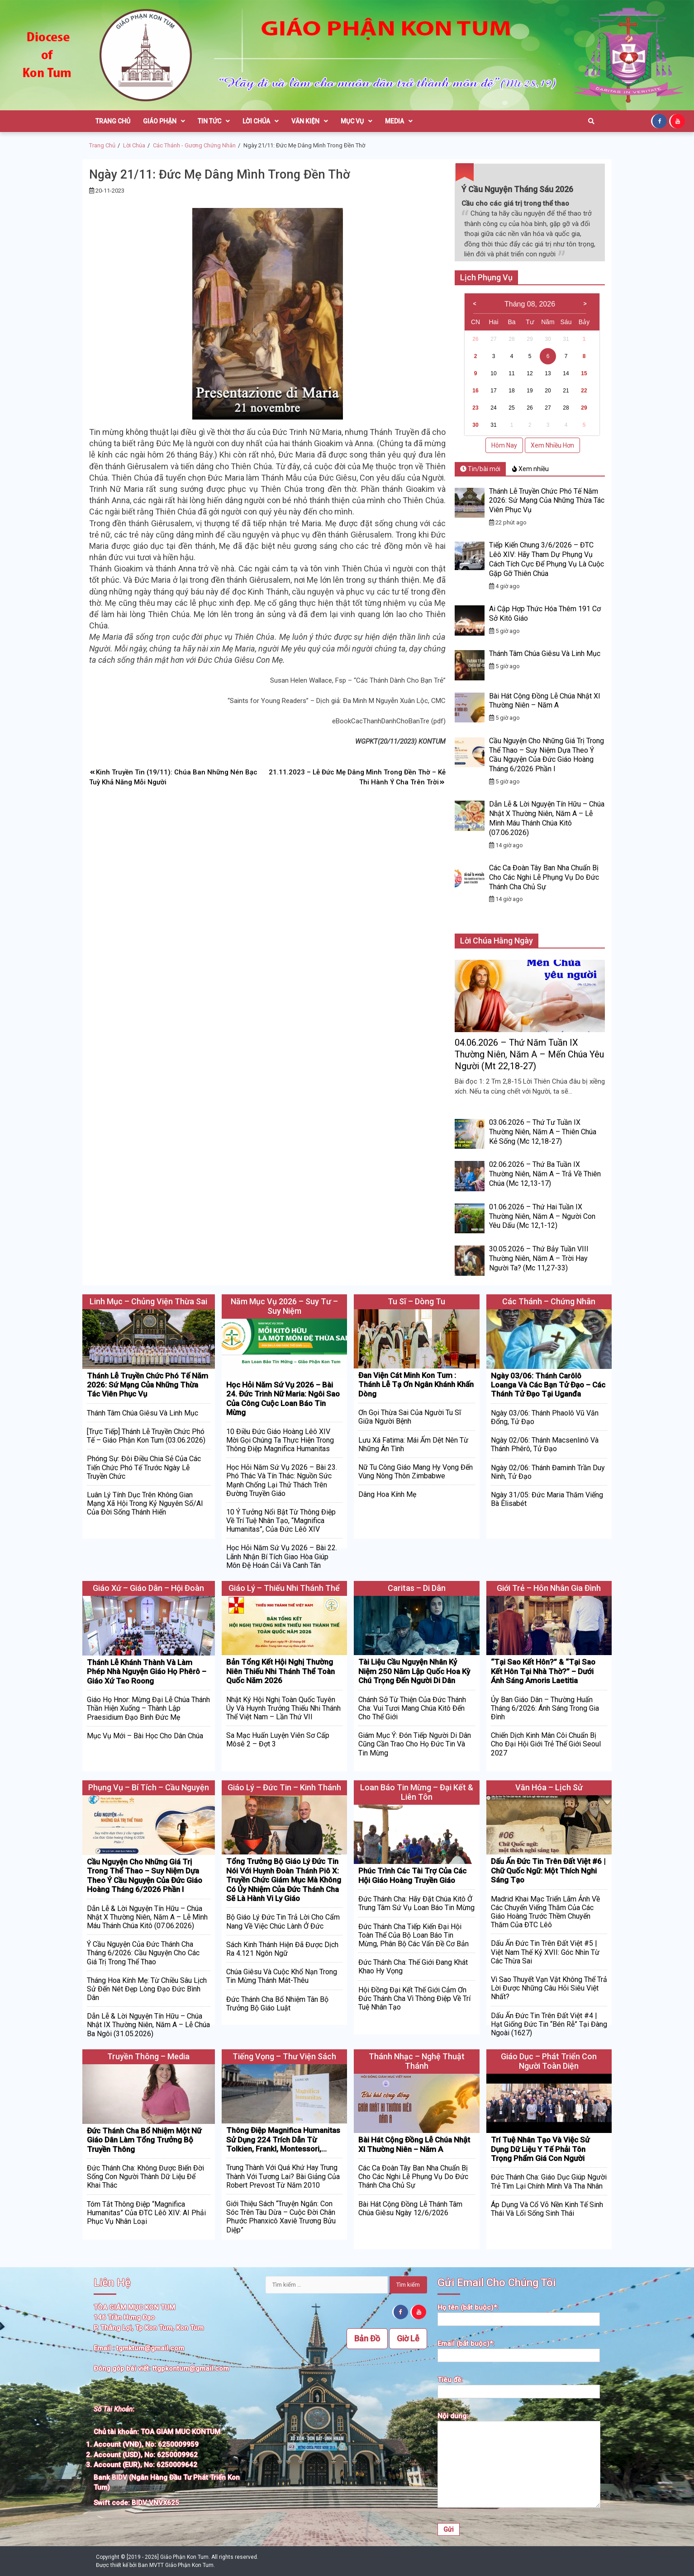 The width and height of the screenshot is (694, 2576). What do you see at coordinates (145, 1735) in the screenshot?
I see `Mục Vụ Mới – Bài Học Cho Dân Chúa` at bounding box center [145, 1735].